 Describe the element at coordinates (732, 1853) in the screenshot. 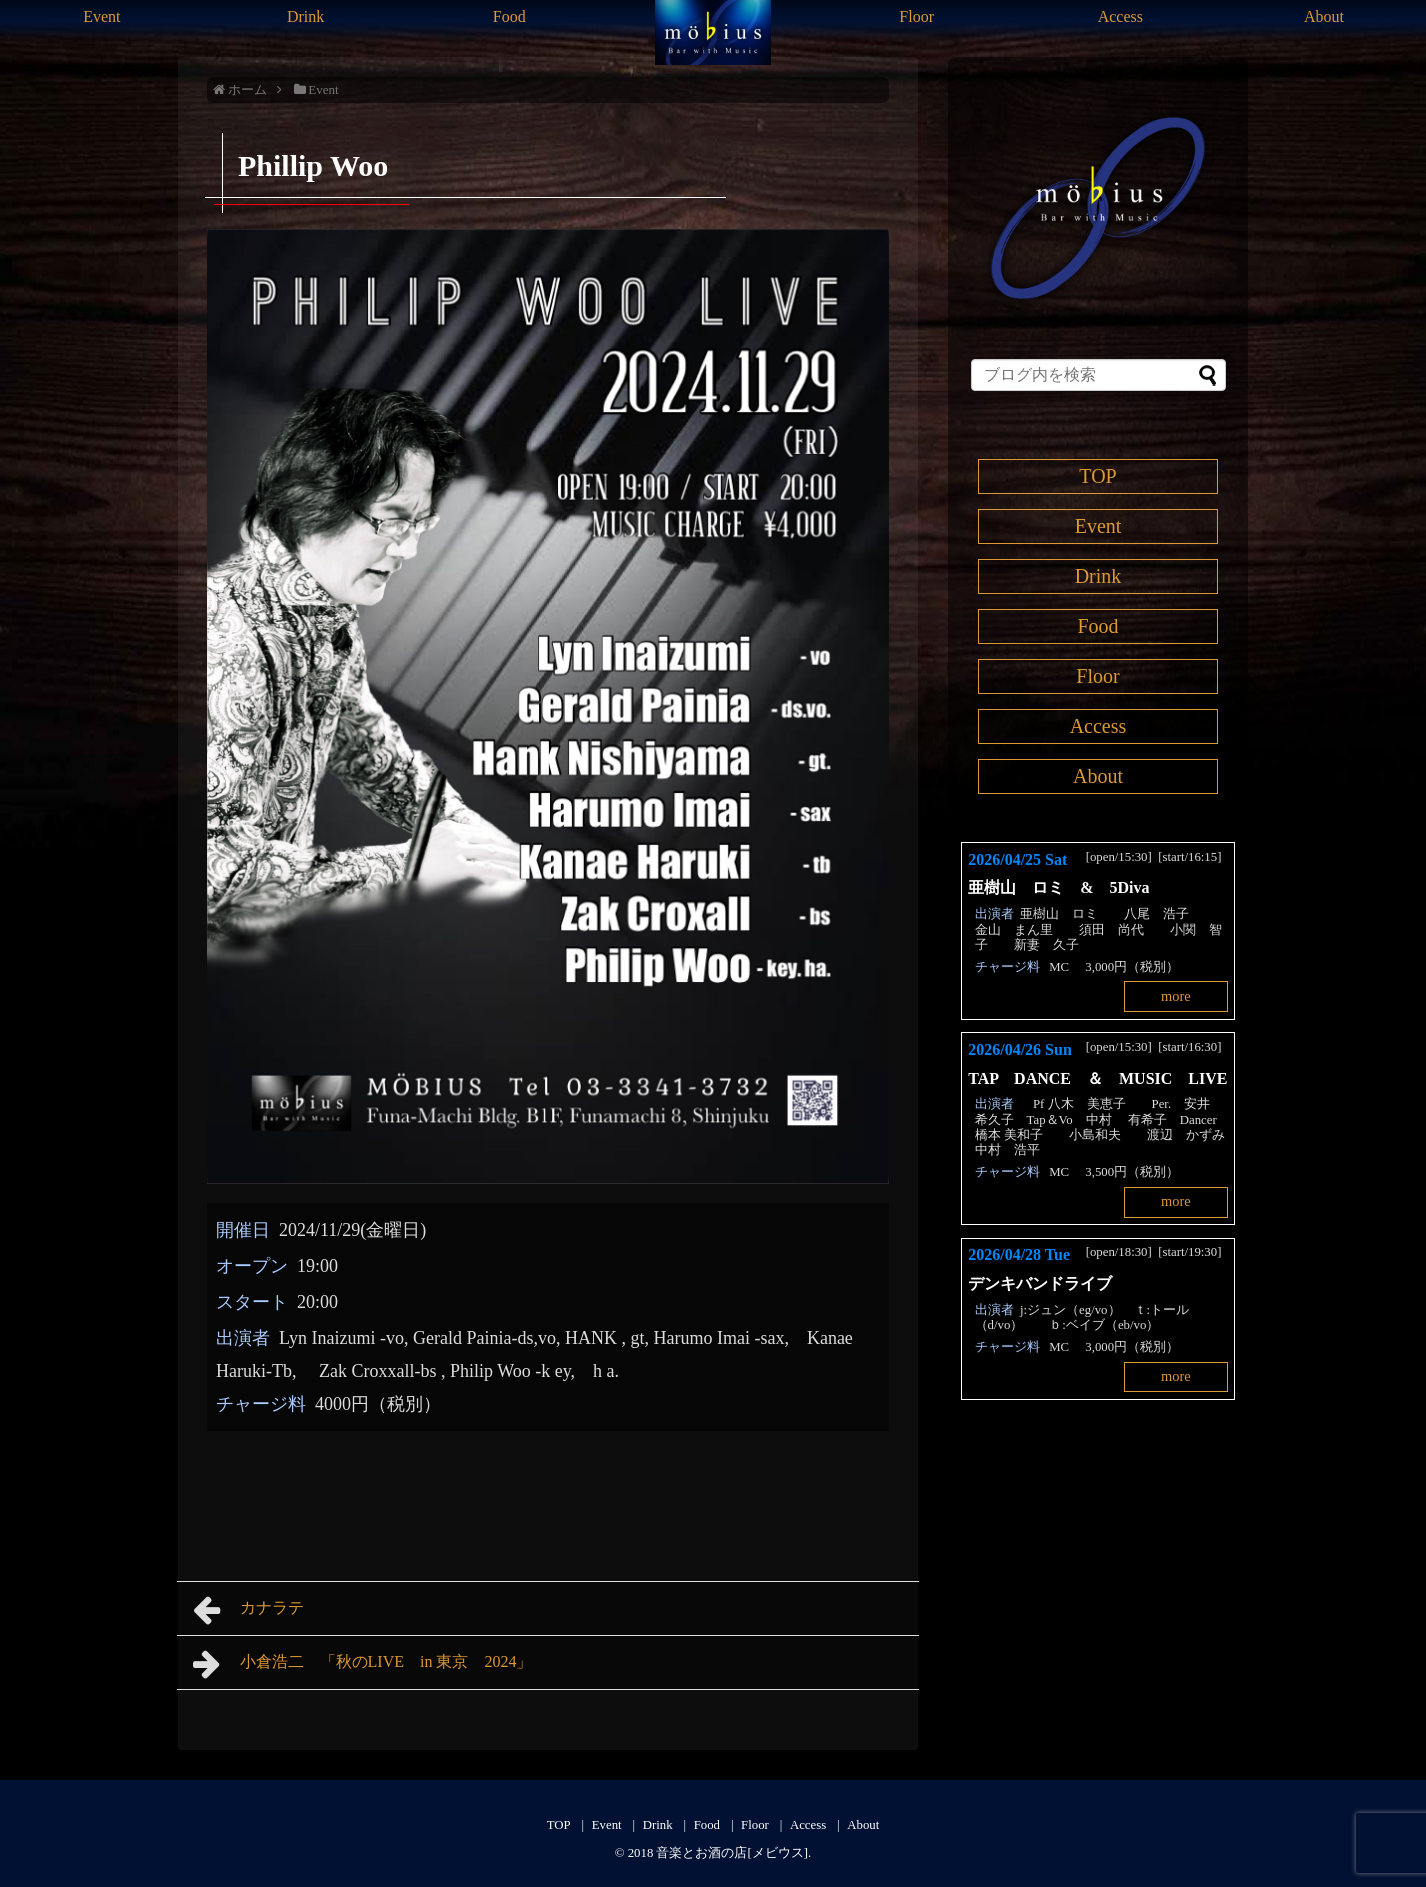

I see `音楽とお酒の店[メビウス]` at that location.